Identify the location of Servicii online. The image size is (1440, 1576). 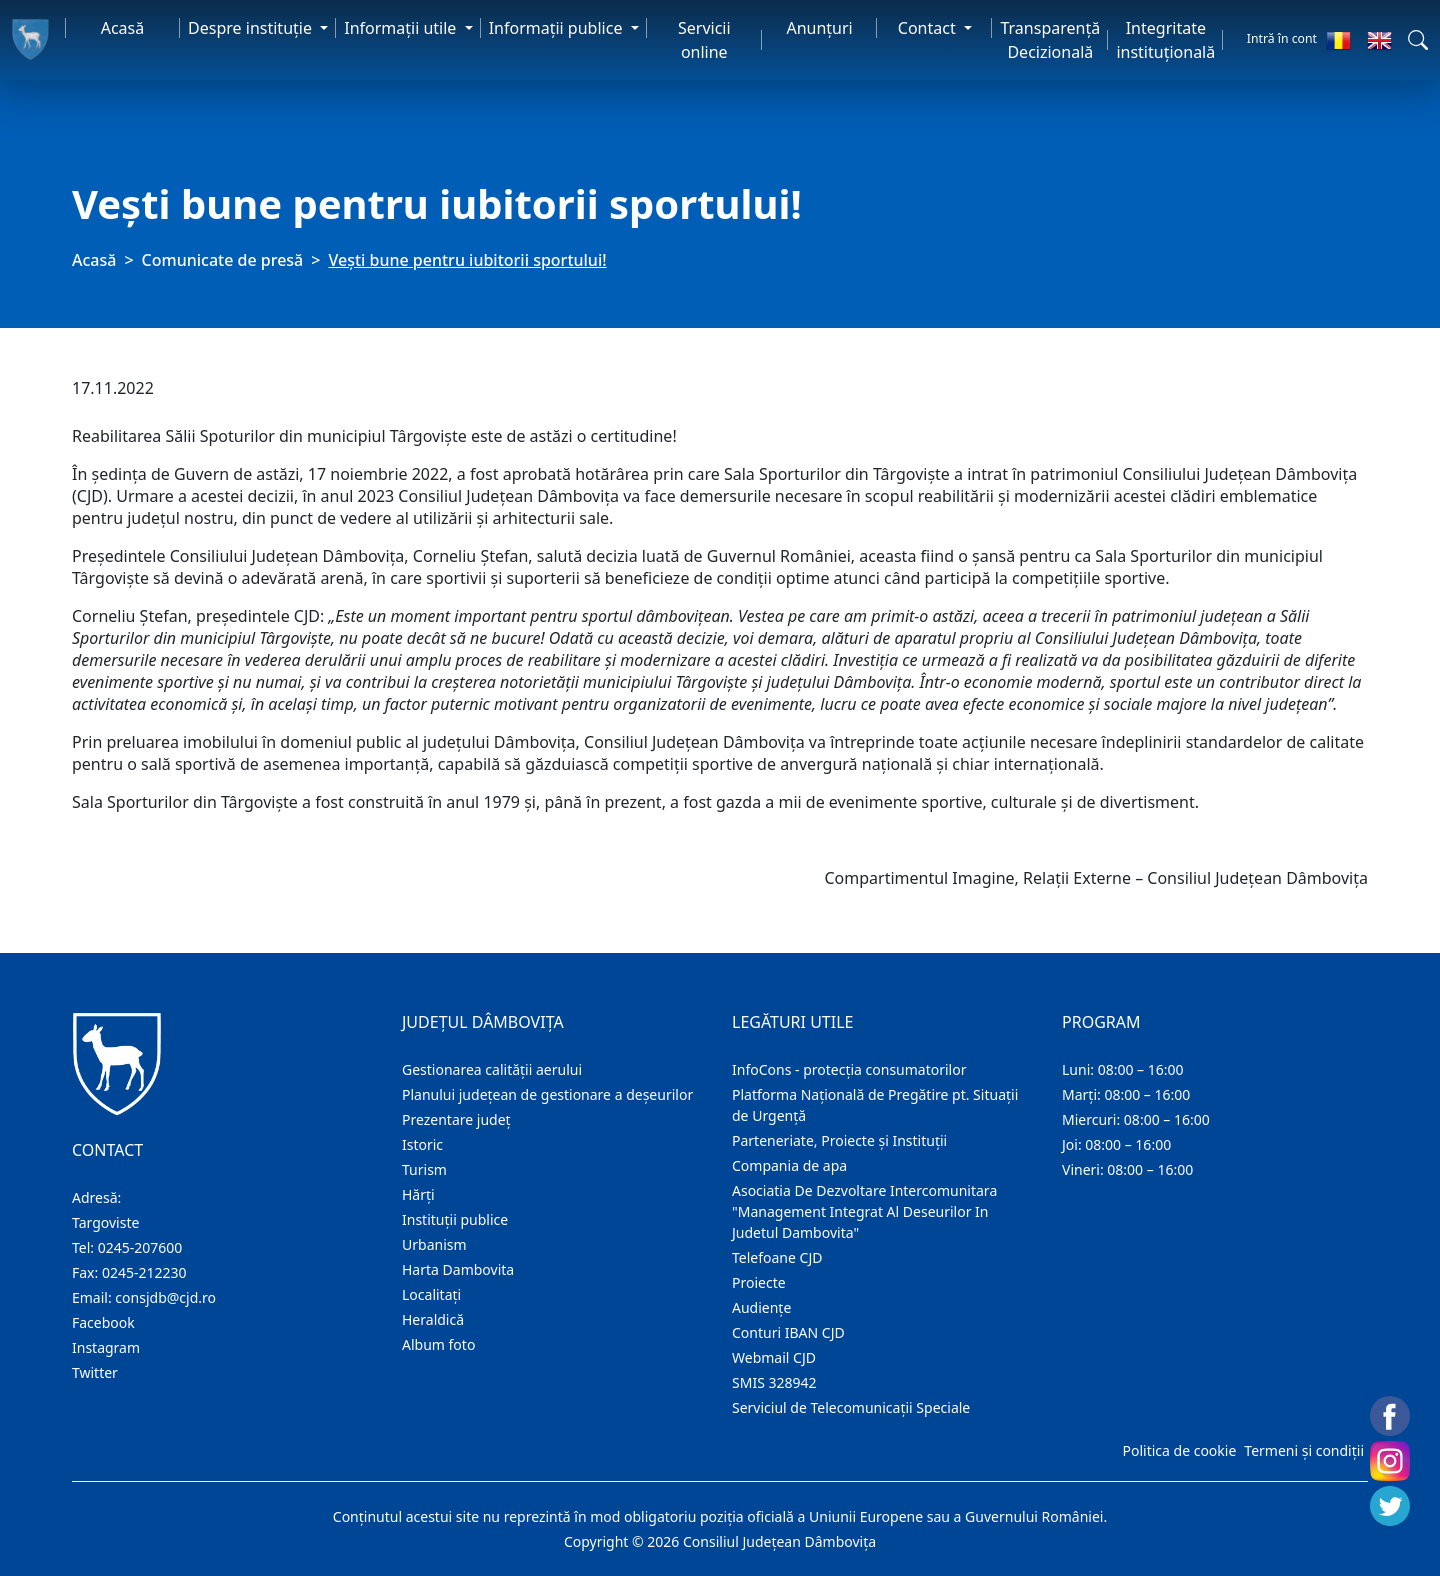
(704, 40).